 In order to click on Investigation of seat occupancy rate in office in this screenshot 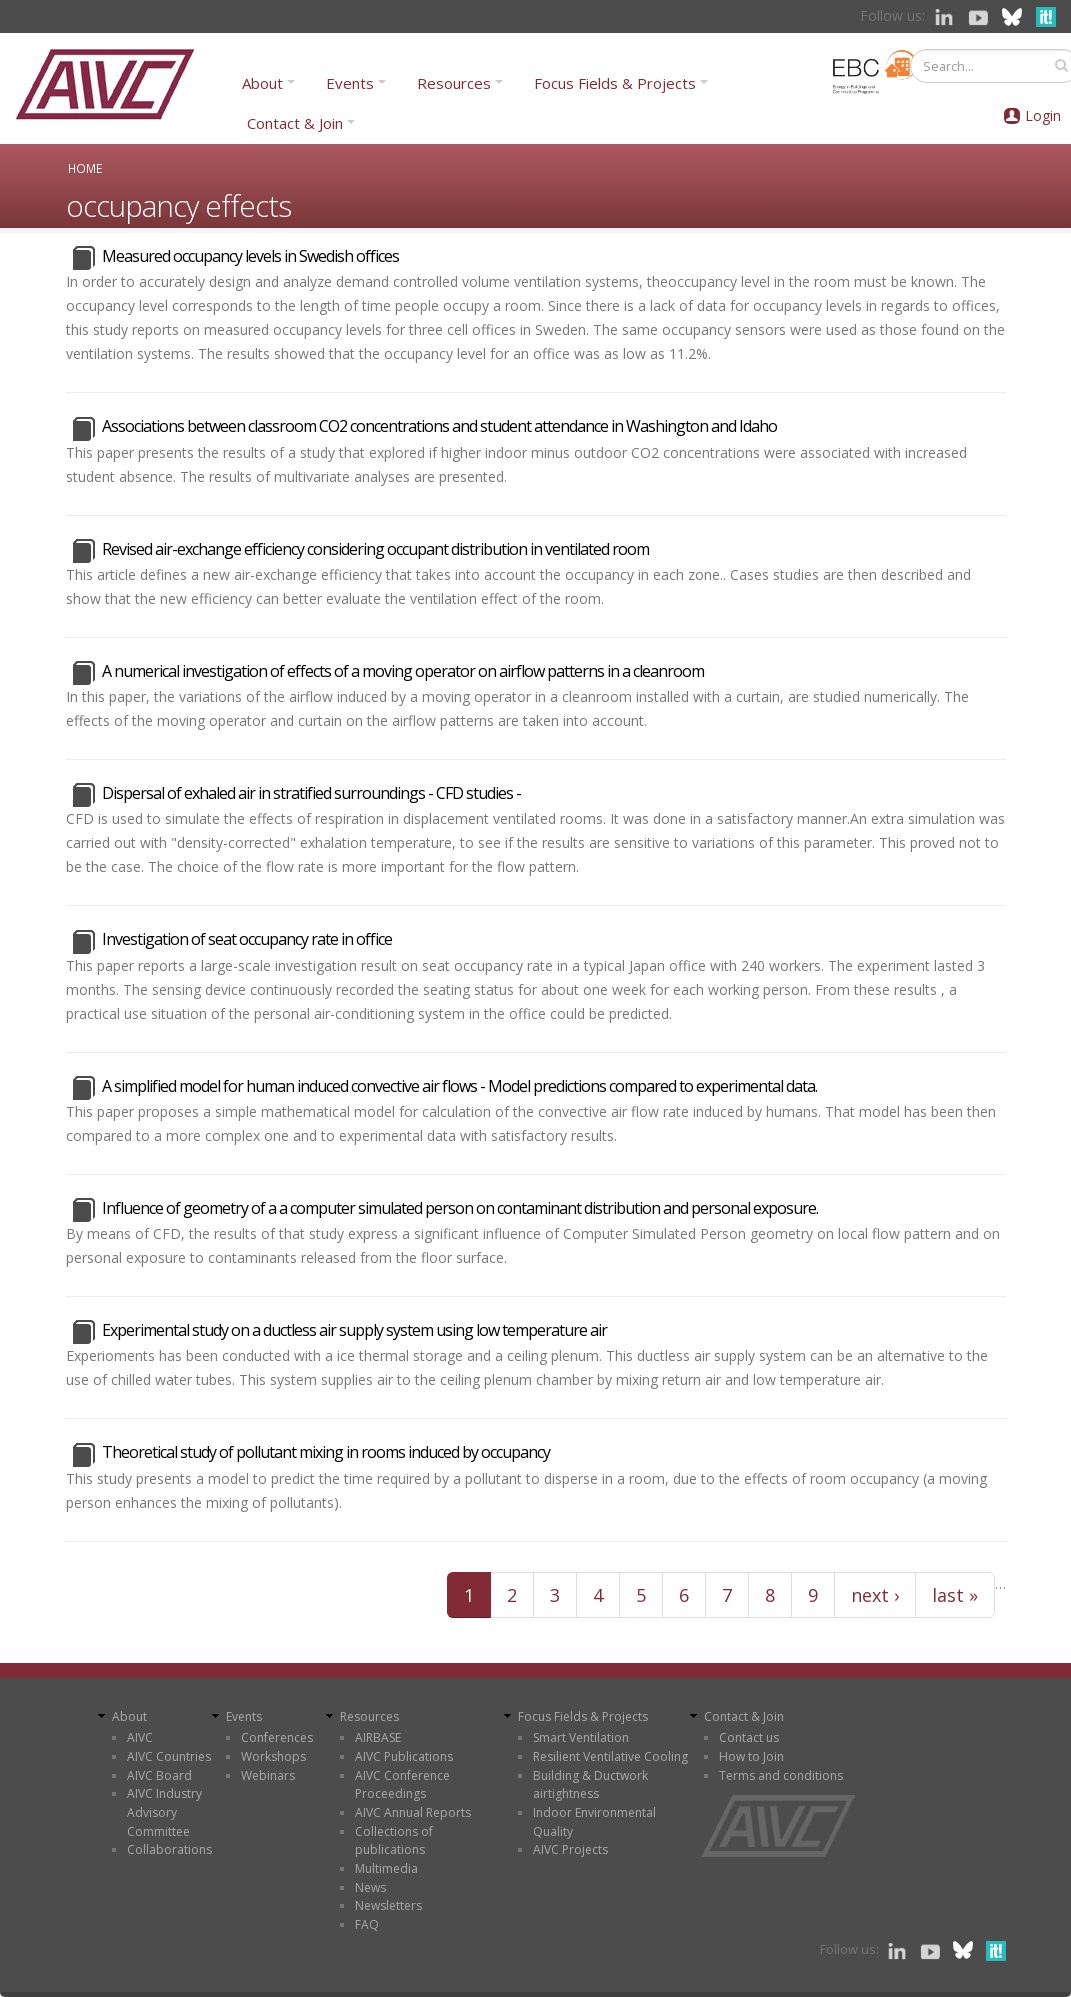, I will do `click(247, 939)`.